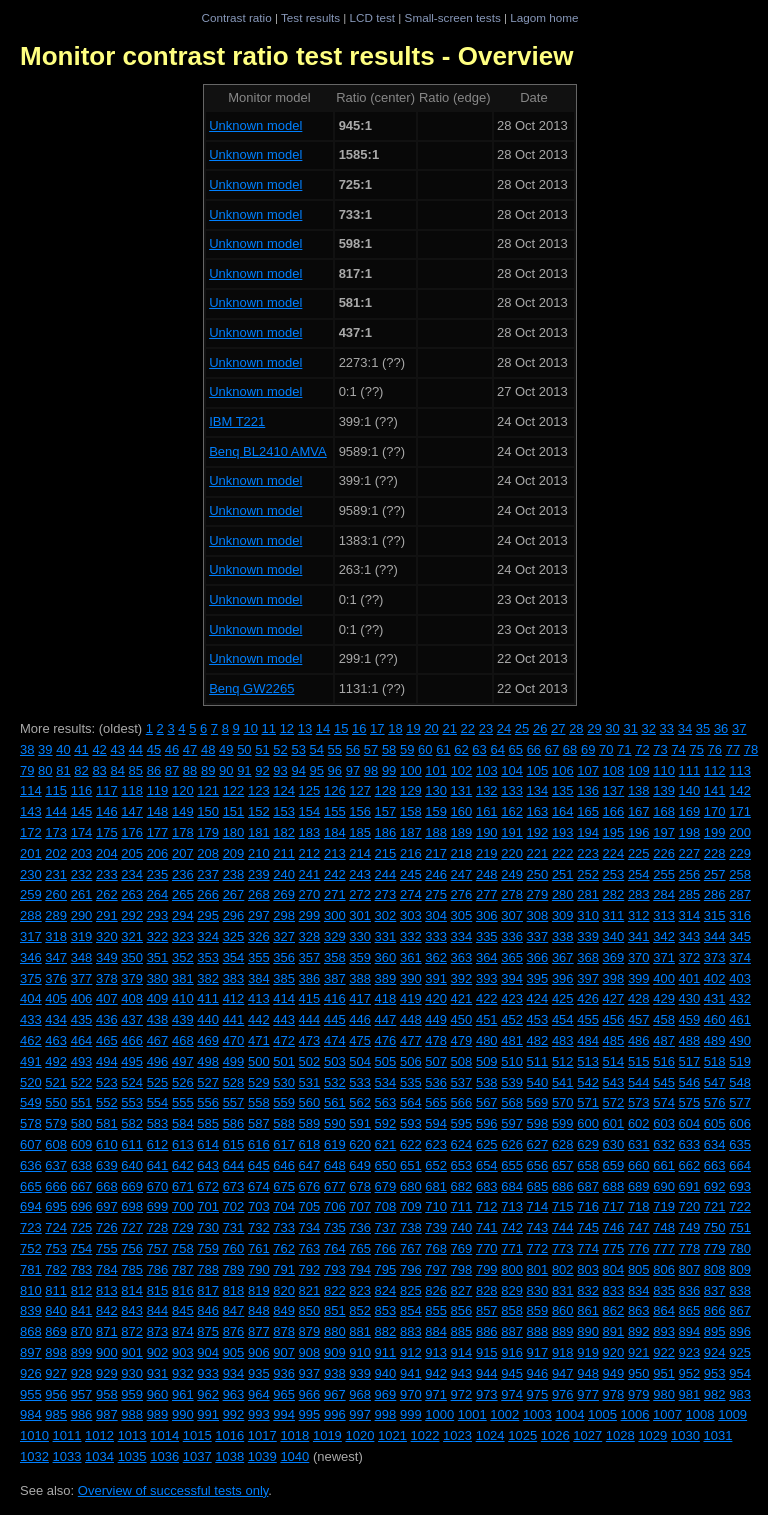 This screenshot has width=768, height=1515. I want to click on 258, so click(740, 874).